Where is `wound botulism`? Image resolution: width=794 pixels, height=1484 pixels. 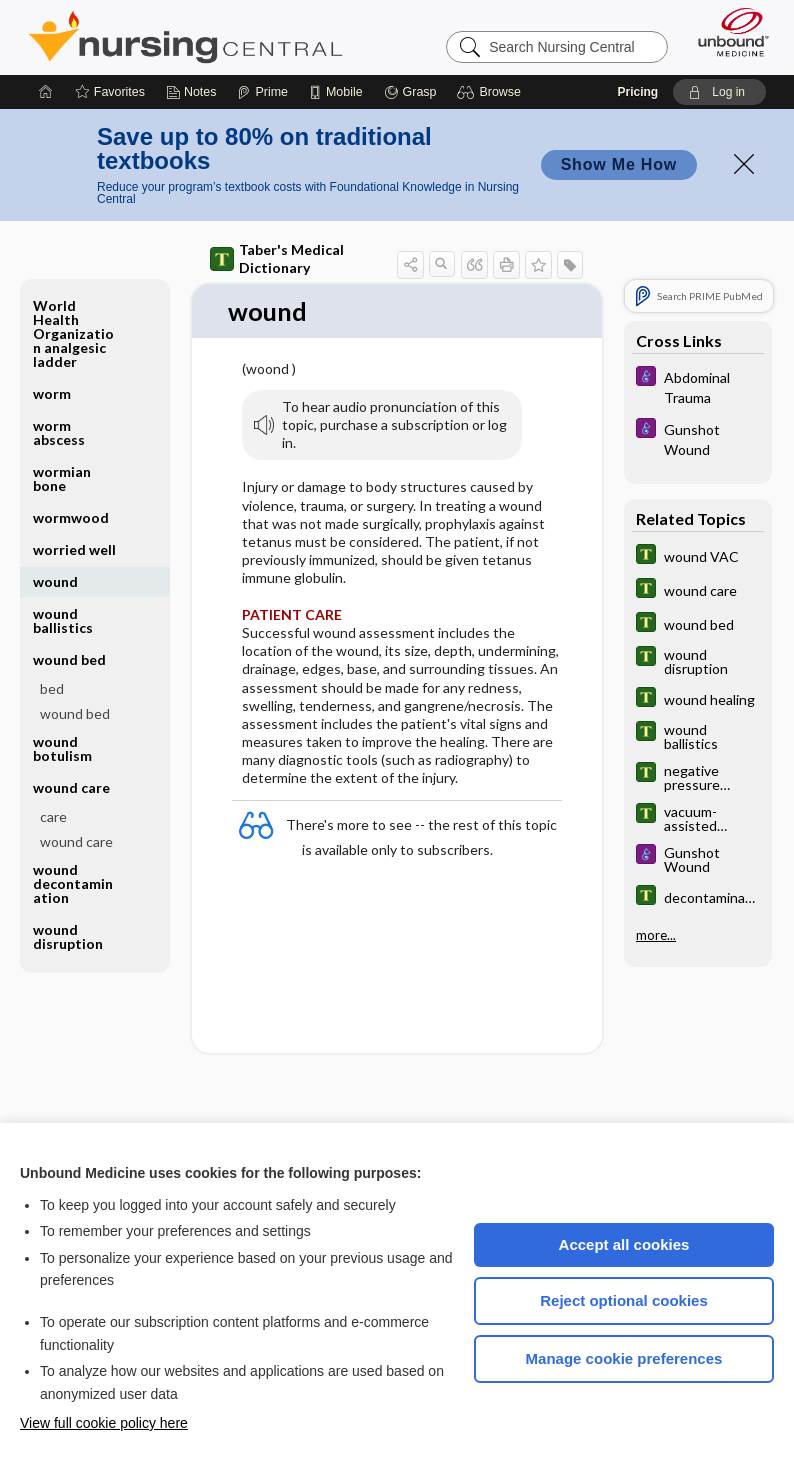
wound botulism is located at coordinates (62, 748).